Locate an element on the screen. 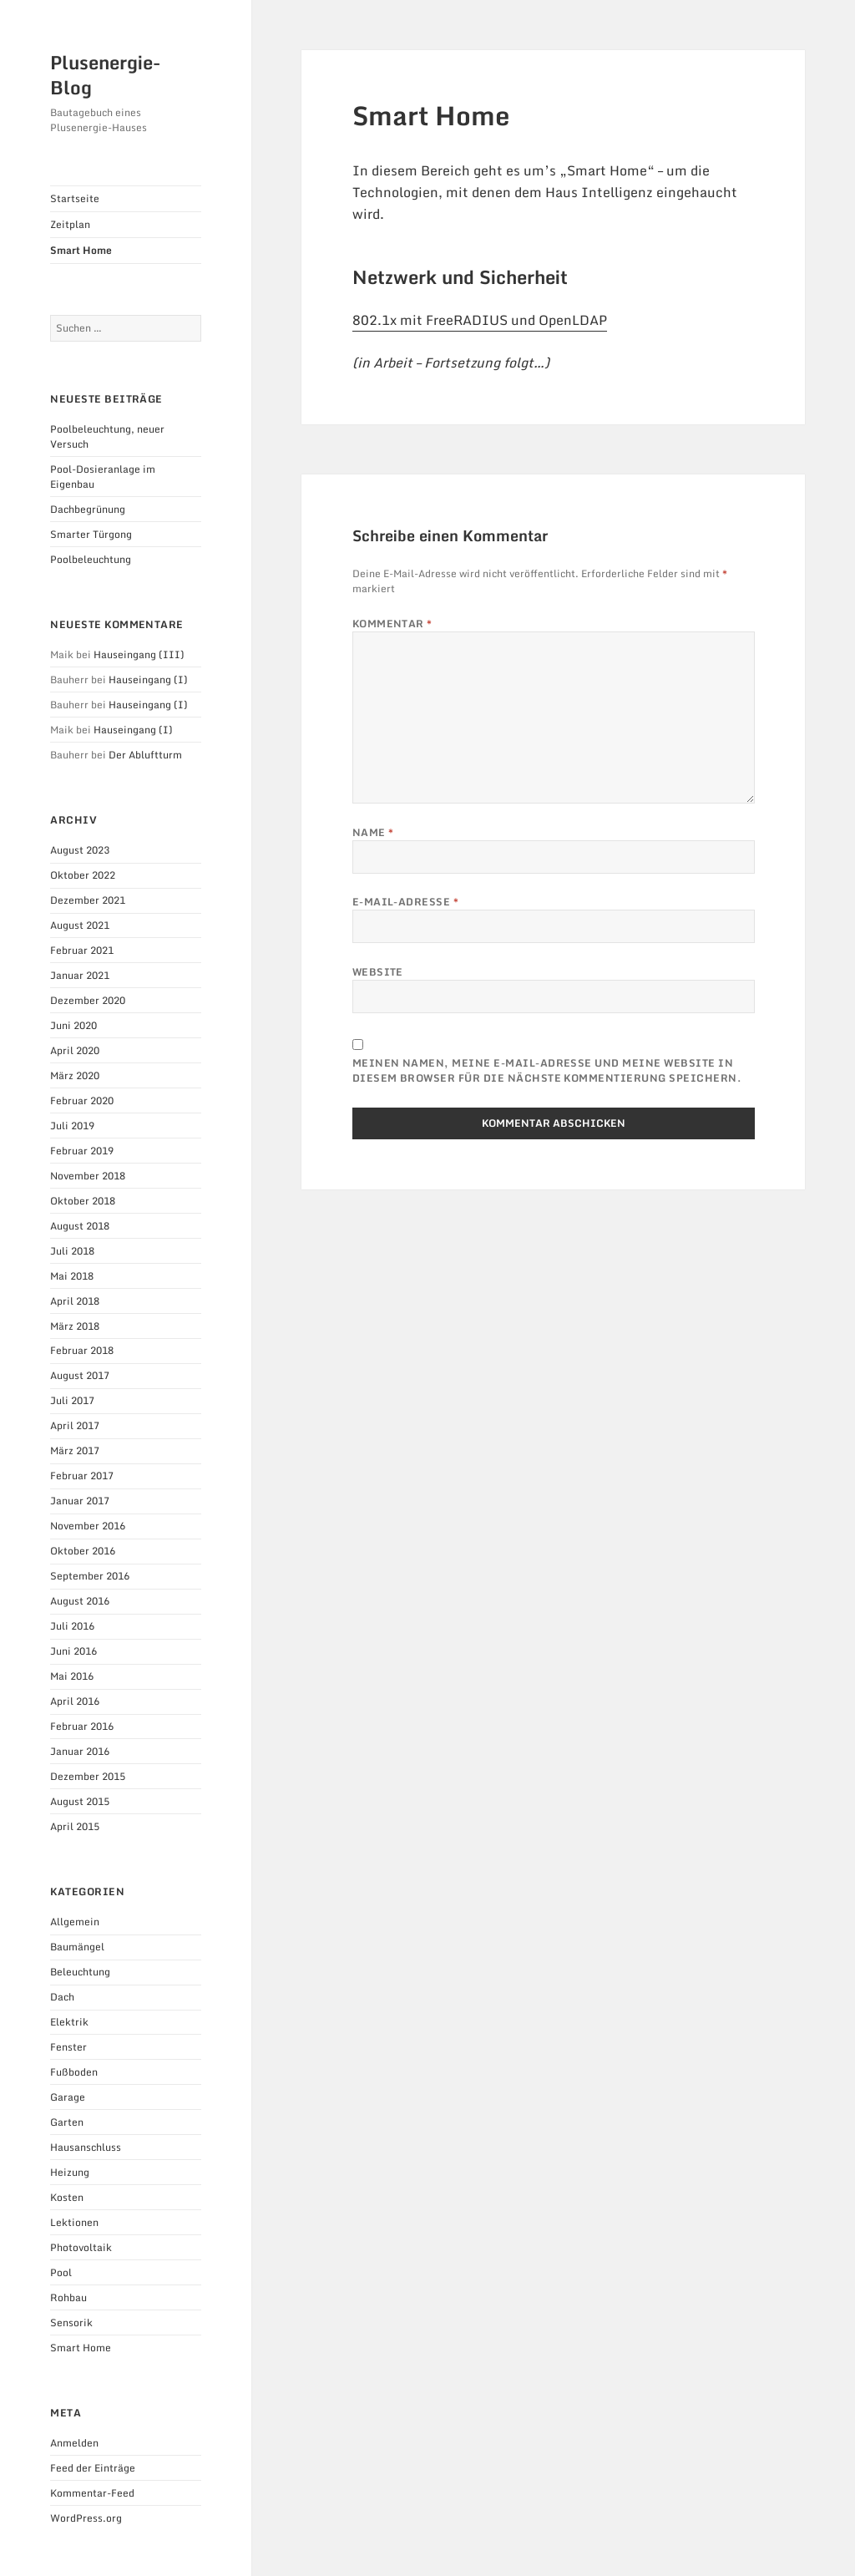  April 2018 is located at coordinates (74, 1301).